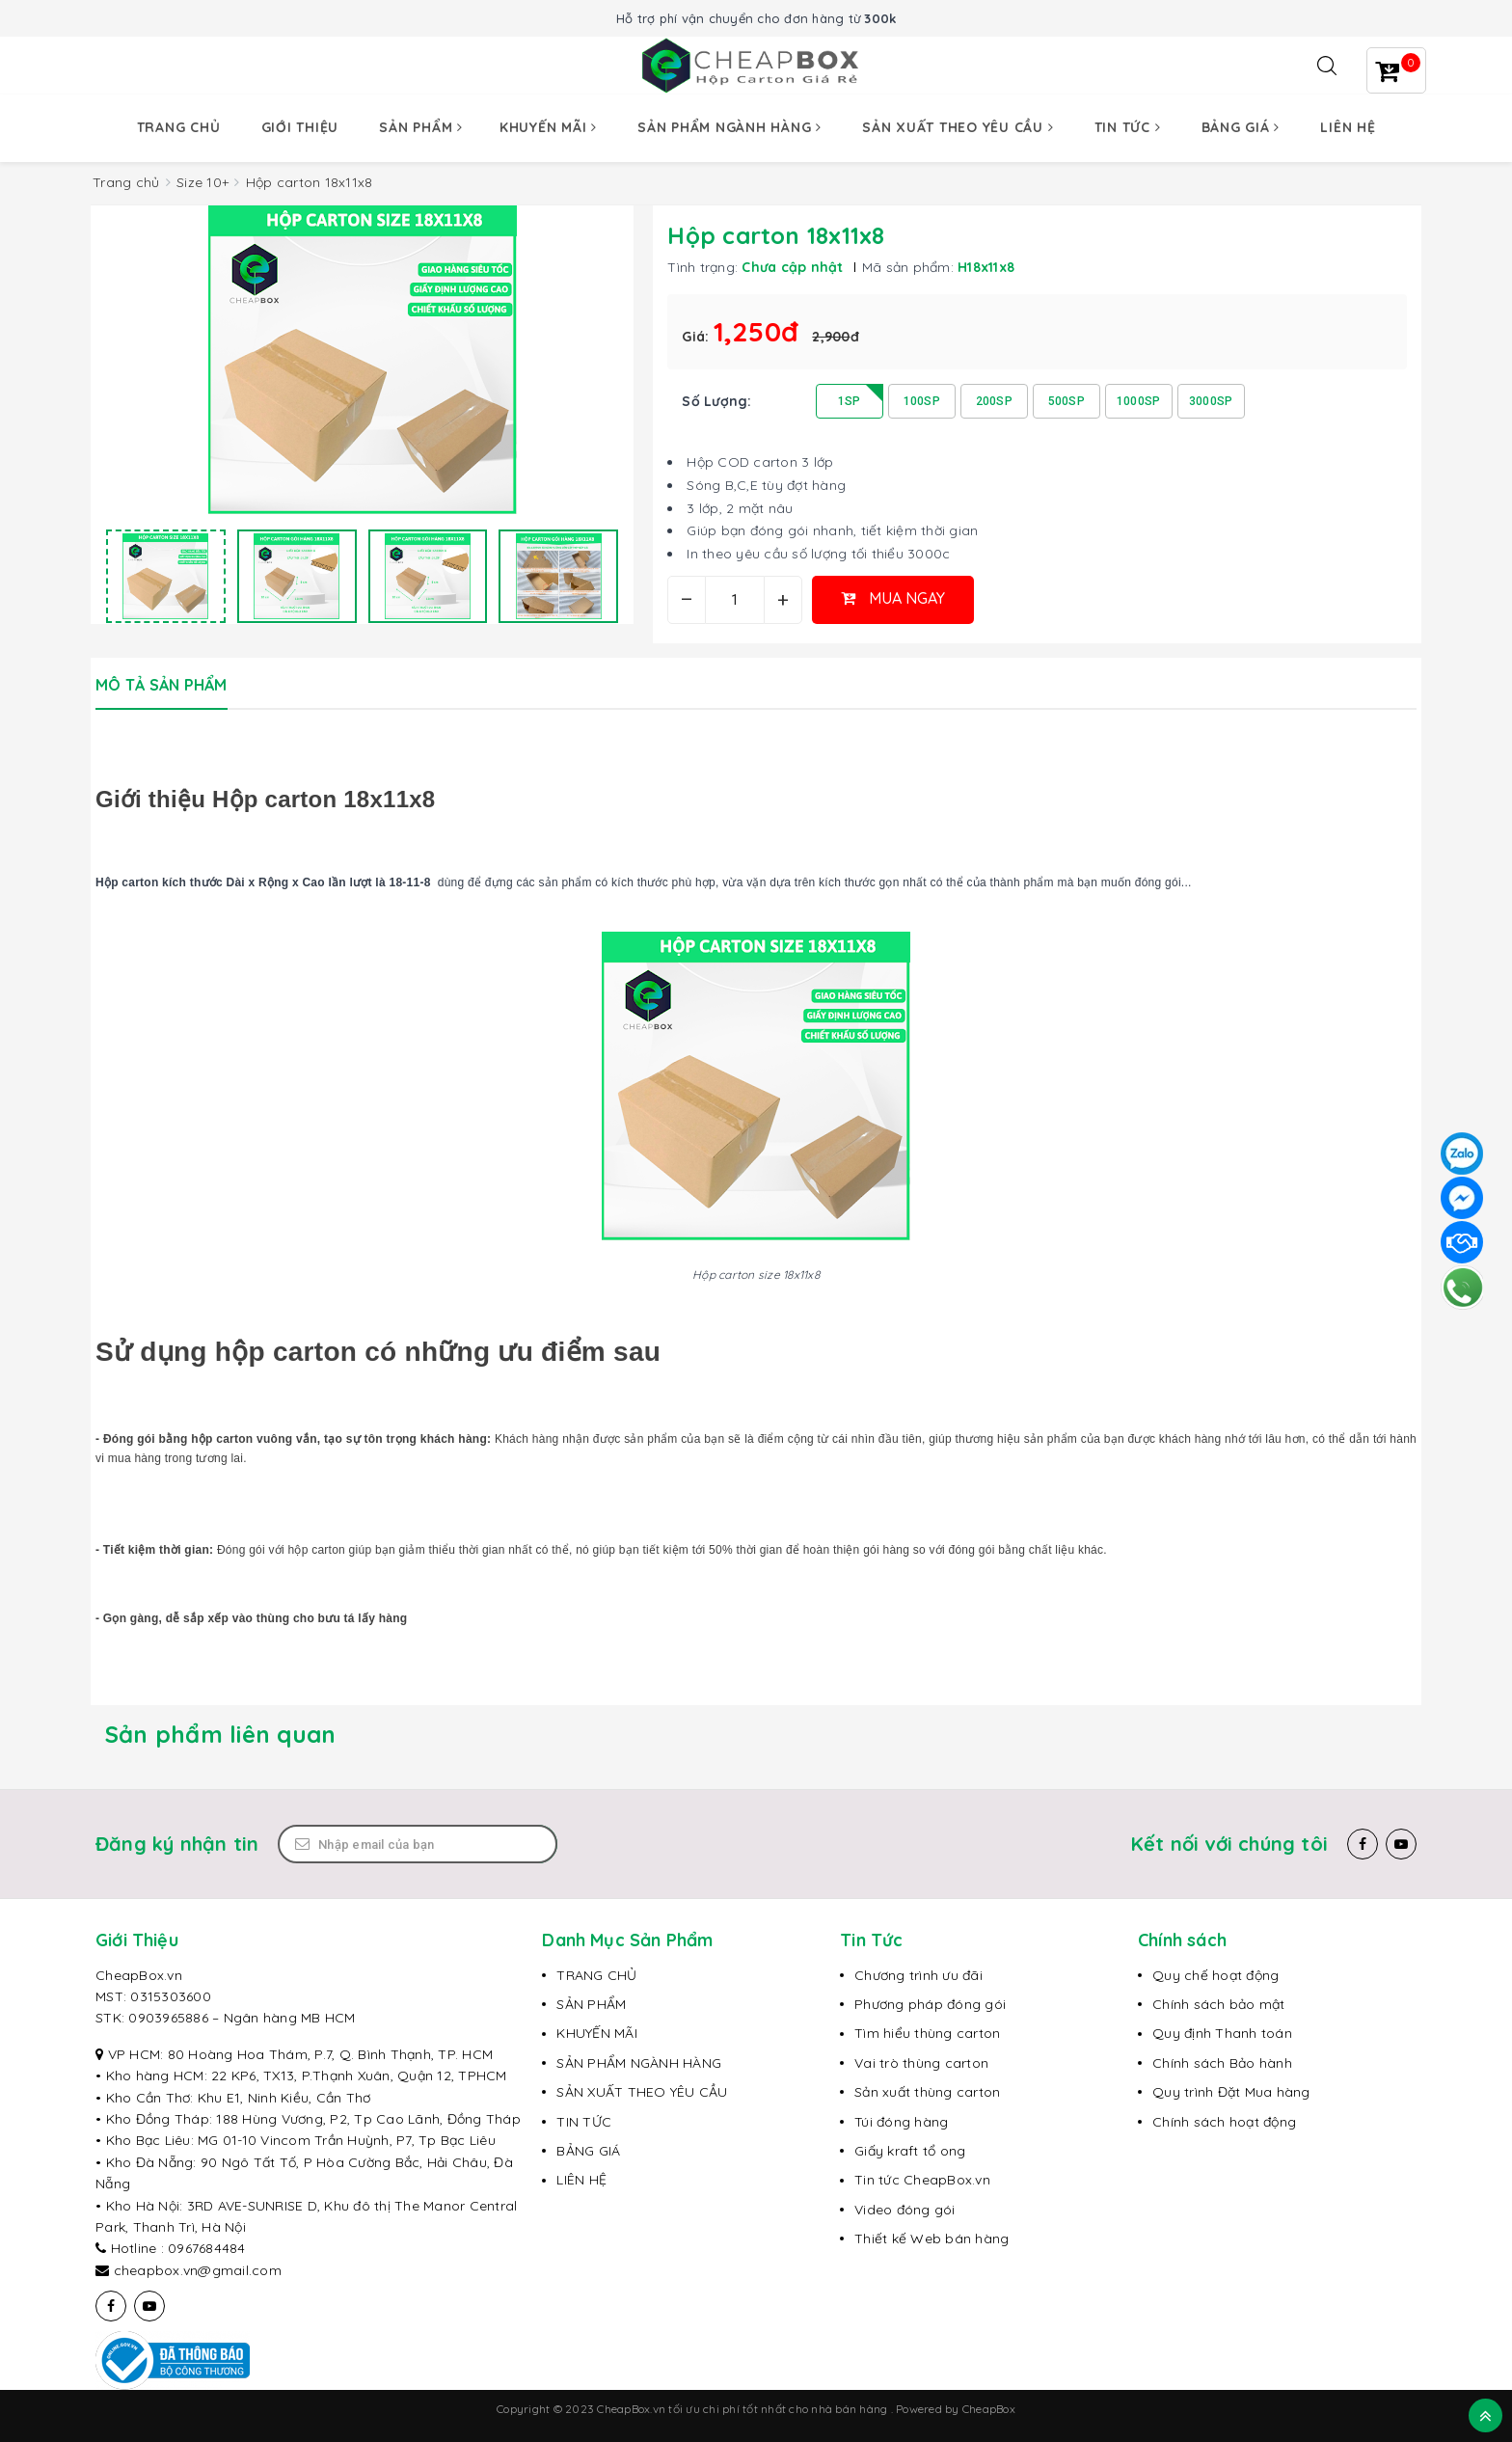 The height and width of the screenshot is (2442, 1512). What do you see at coordinates (641, 2092) in the screenshot?
I see `SẢN XUẤT THEO YÊU CẦU` at bounding box center [641, 2092].